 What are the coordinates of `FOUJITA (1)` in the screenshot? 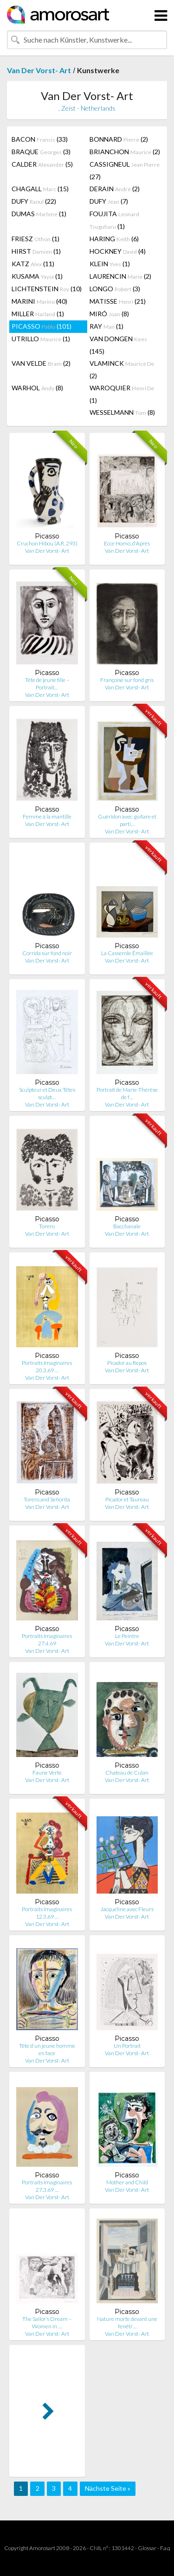 It's located at (114, 220).